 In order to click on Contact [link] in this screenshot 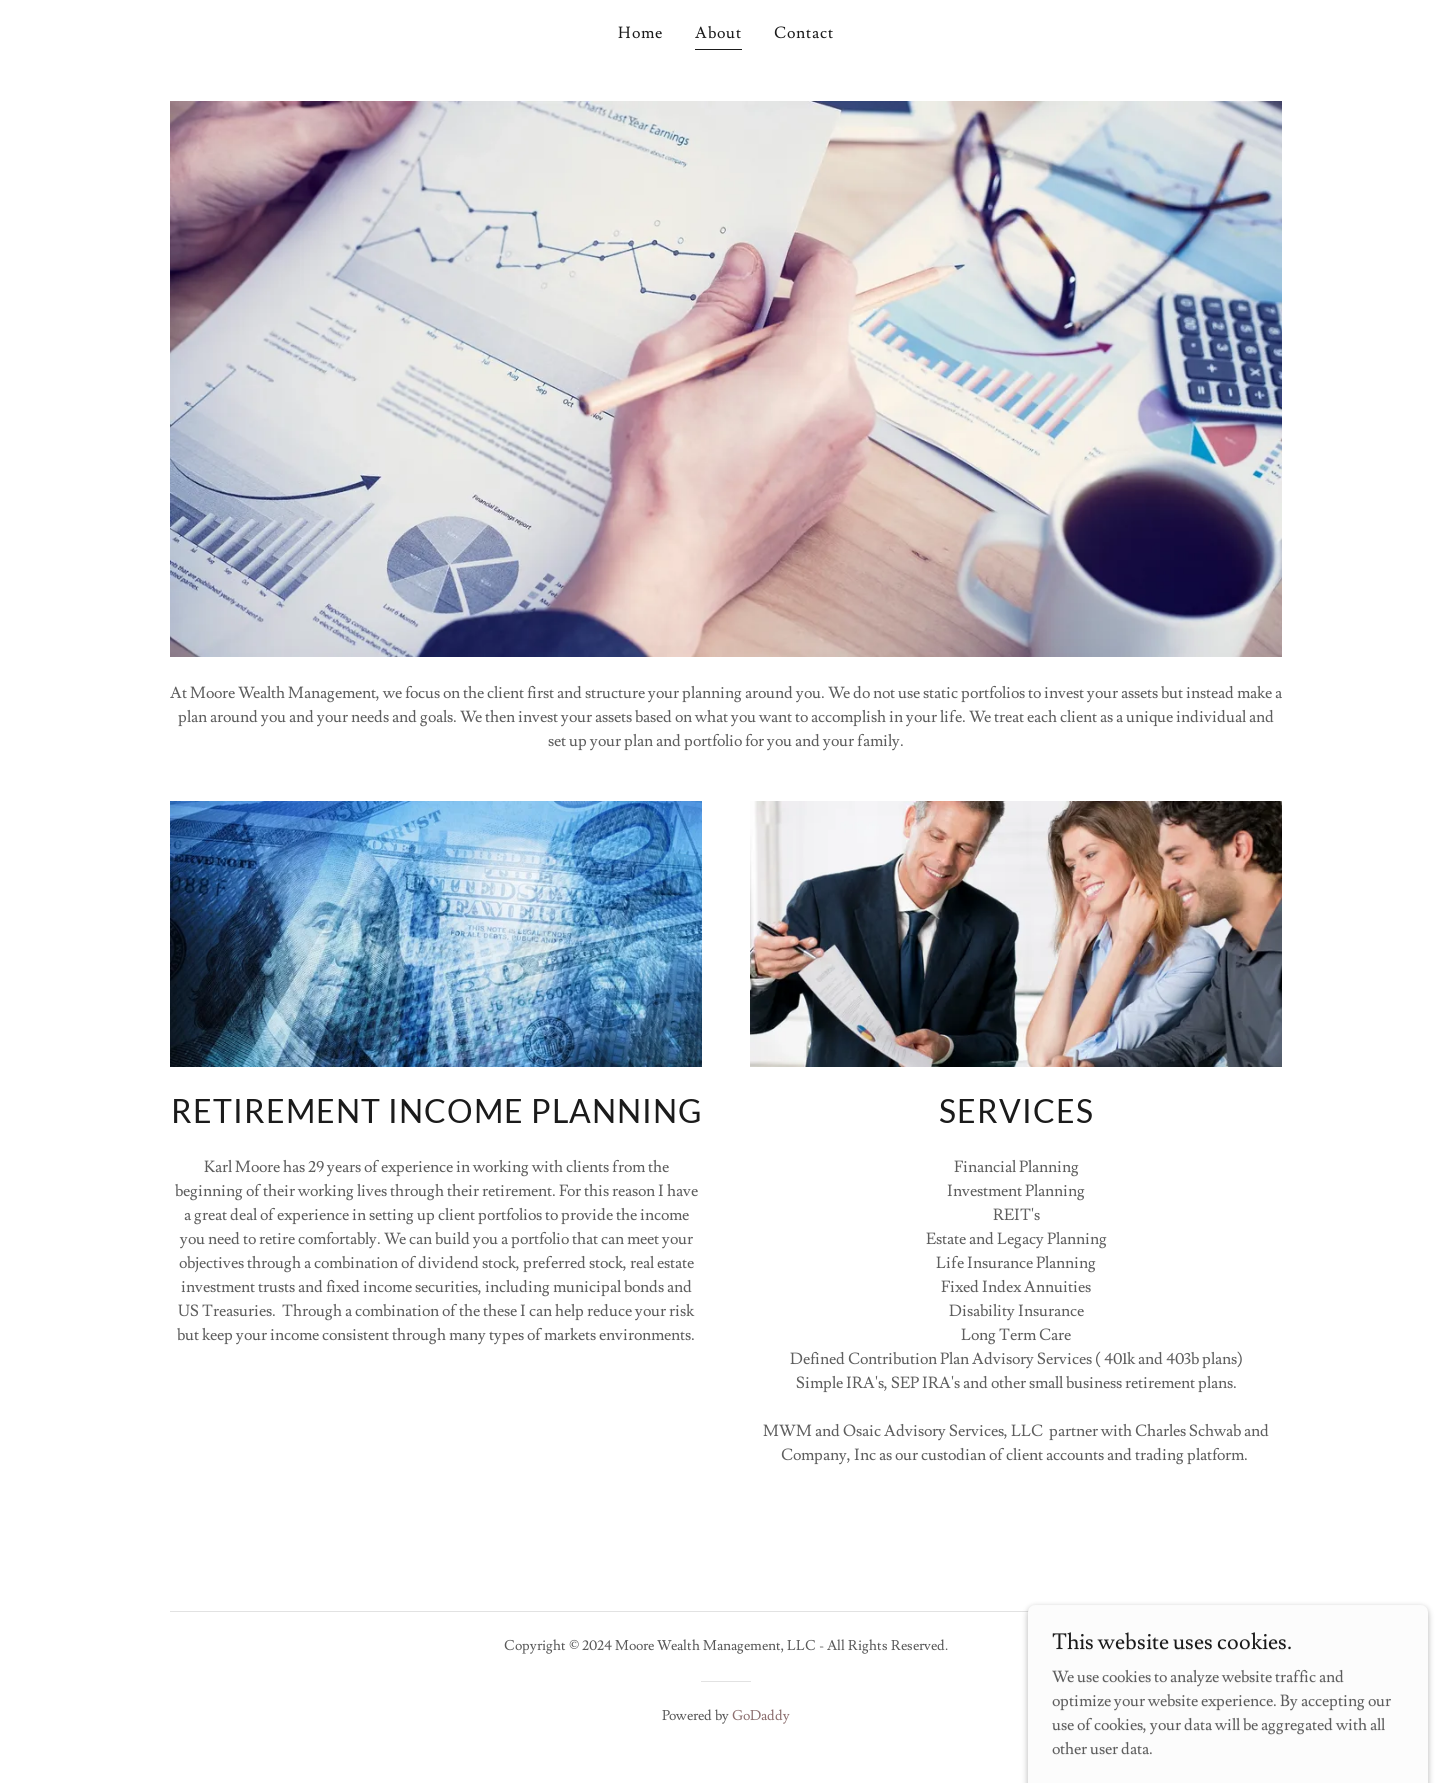, I will do `click(804, 33)`.